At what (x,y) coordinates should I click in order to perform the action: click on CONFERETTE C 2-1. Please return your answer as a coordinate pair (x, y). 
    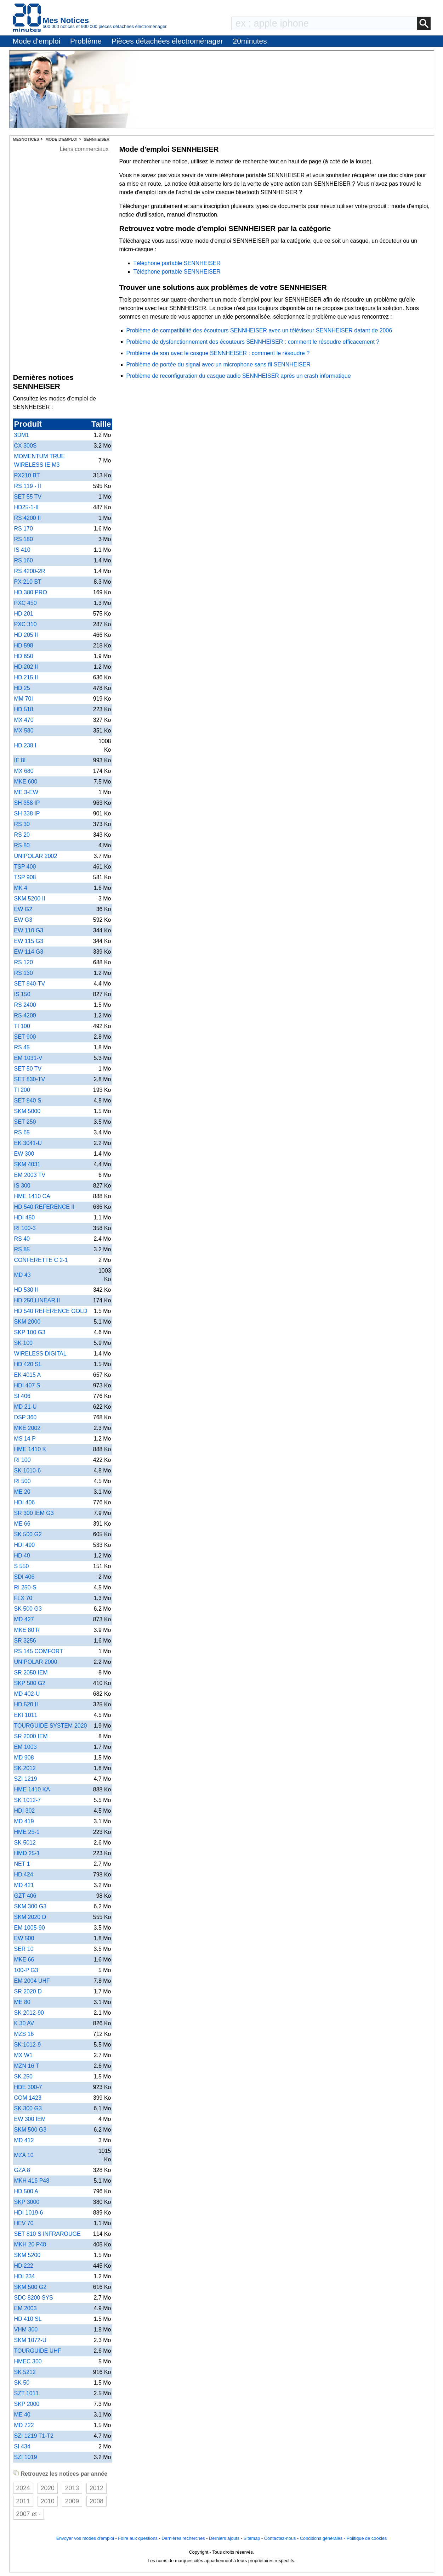
    Looking at the image, I should click on (41, 1260).